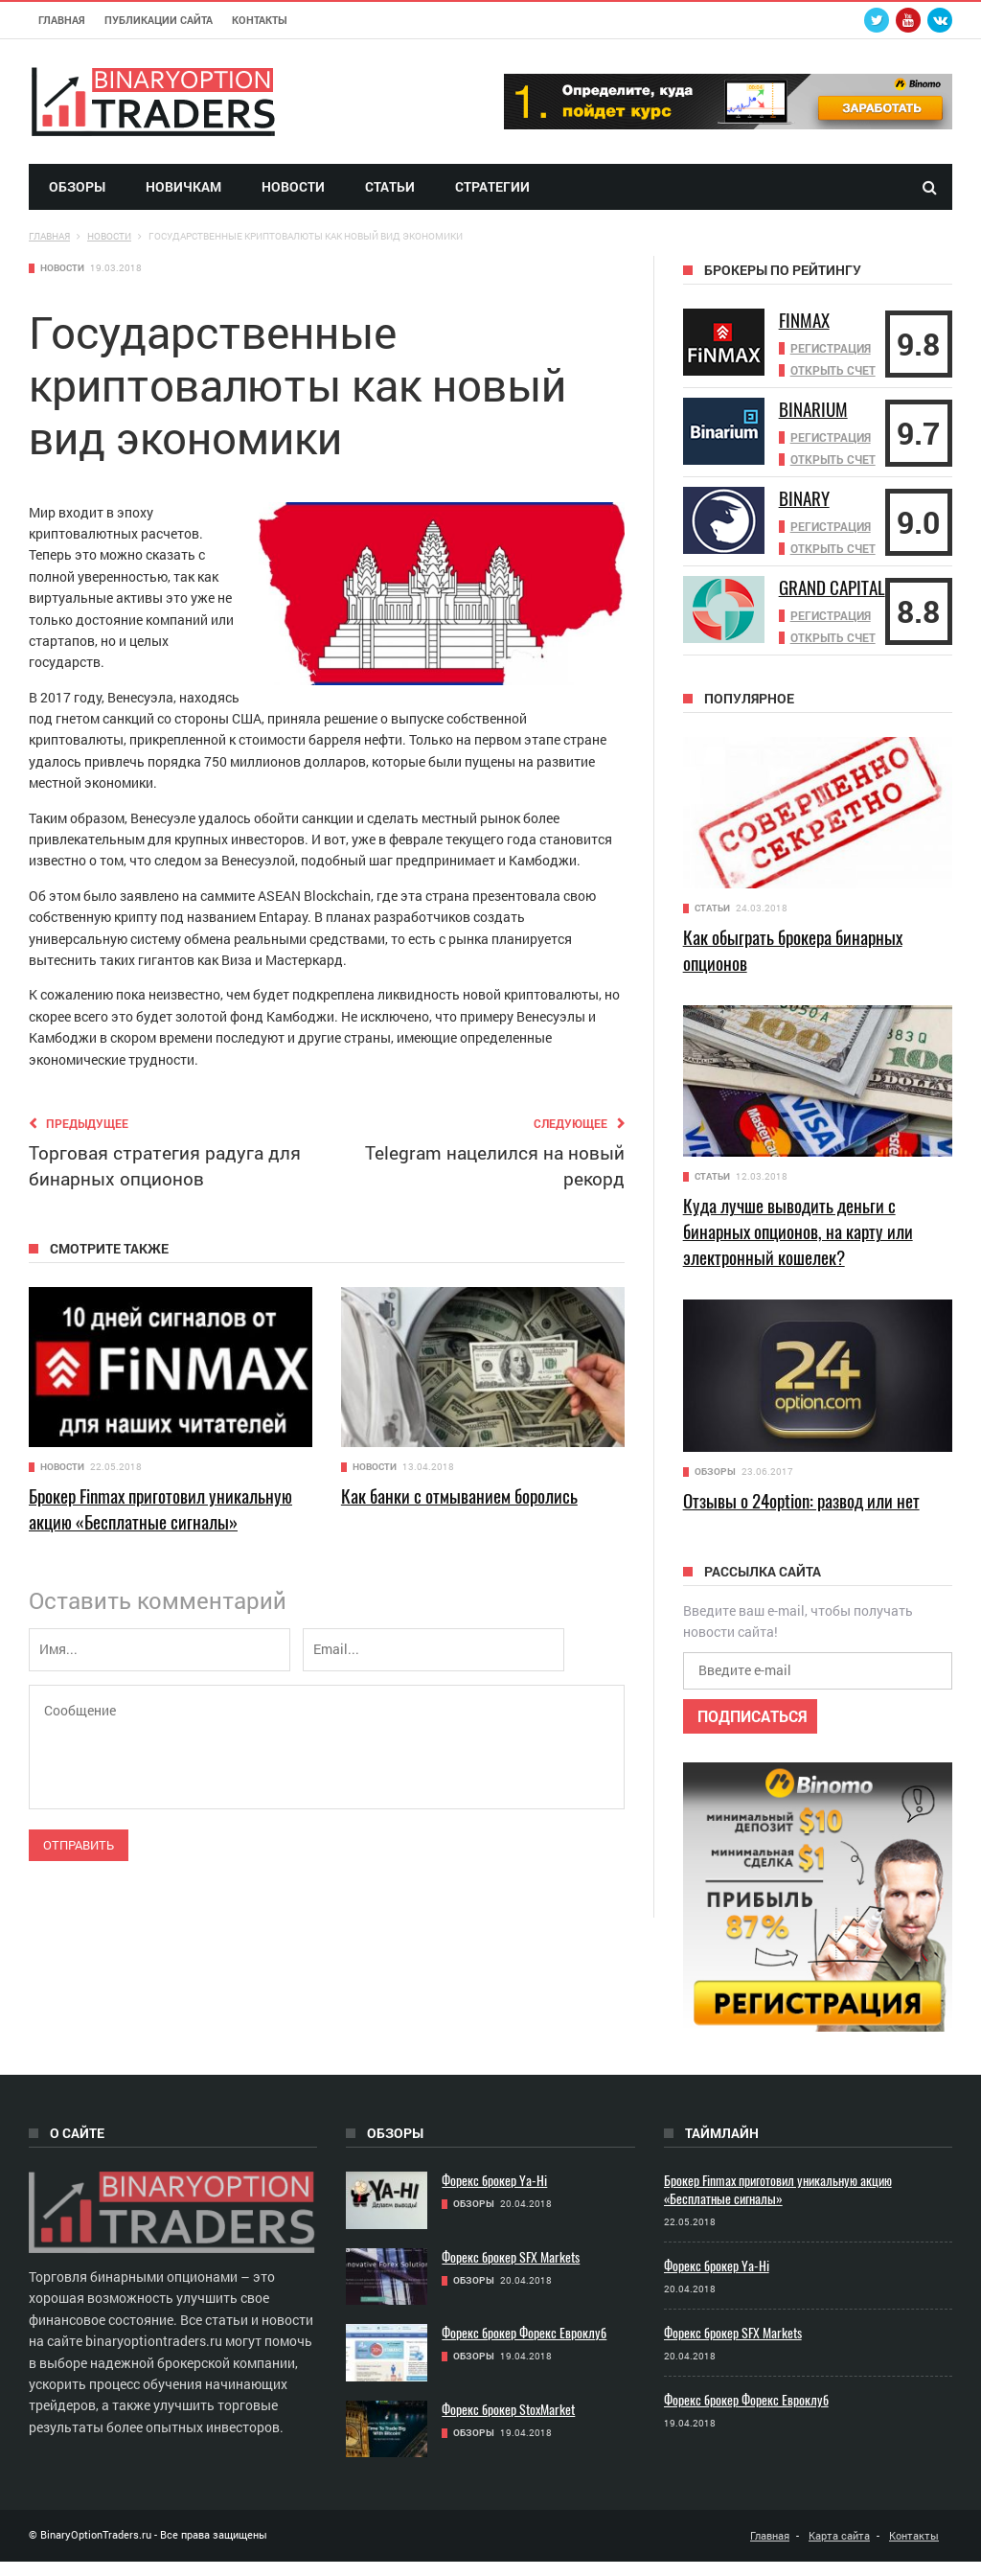  I want to click on Публикации сайта, so click(158, 20).